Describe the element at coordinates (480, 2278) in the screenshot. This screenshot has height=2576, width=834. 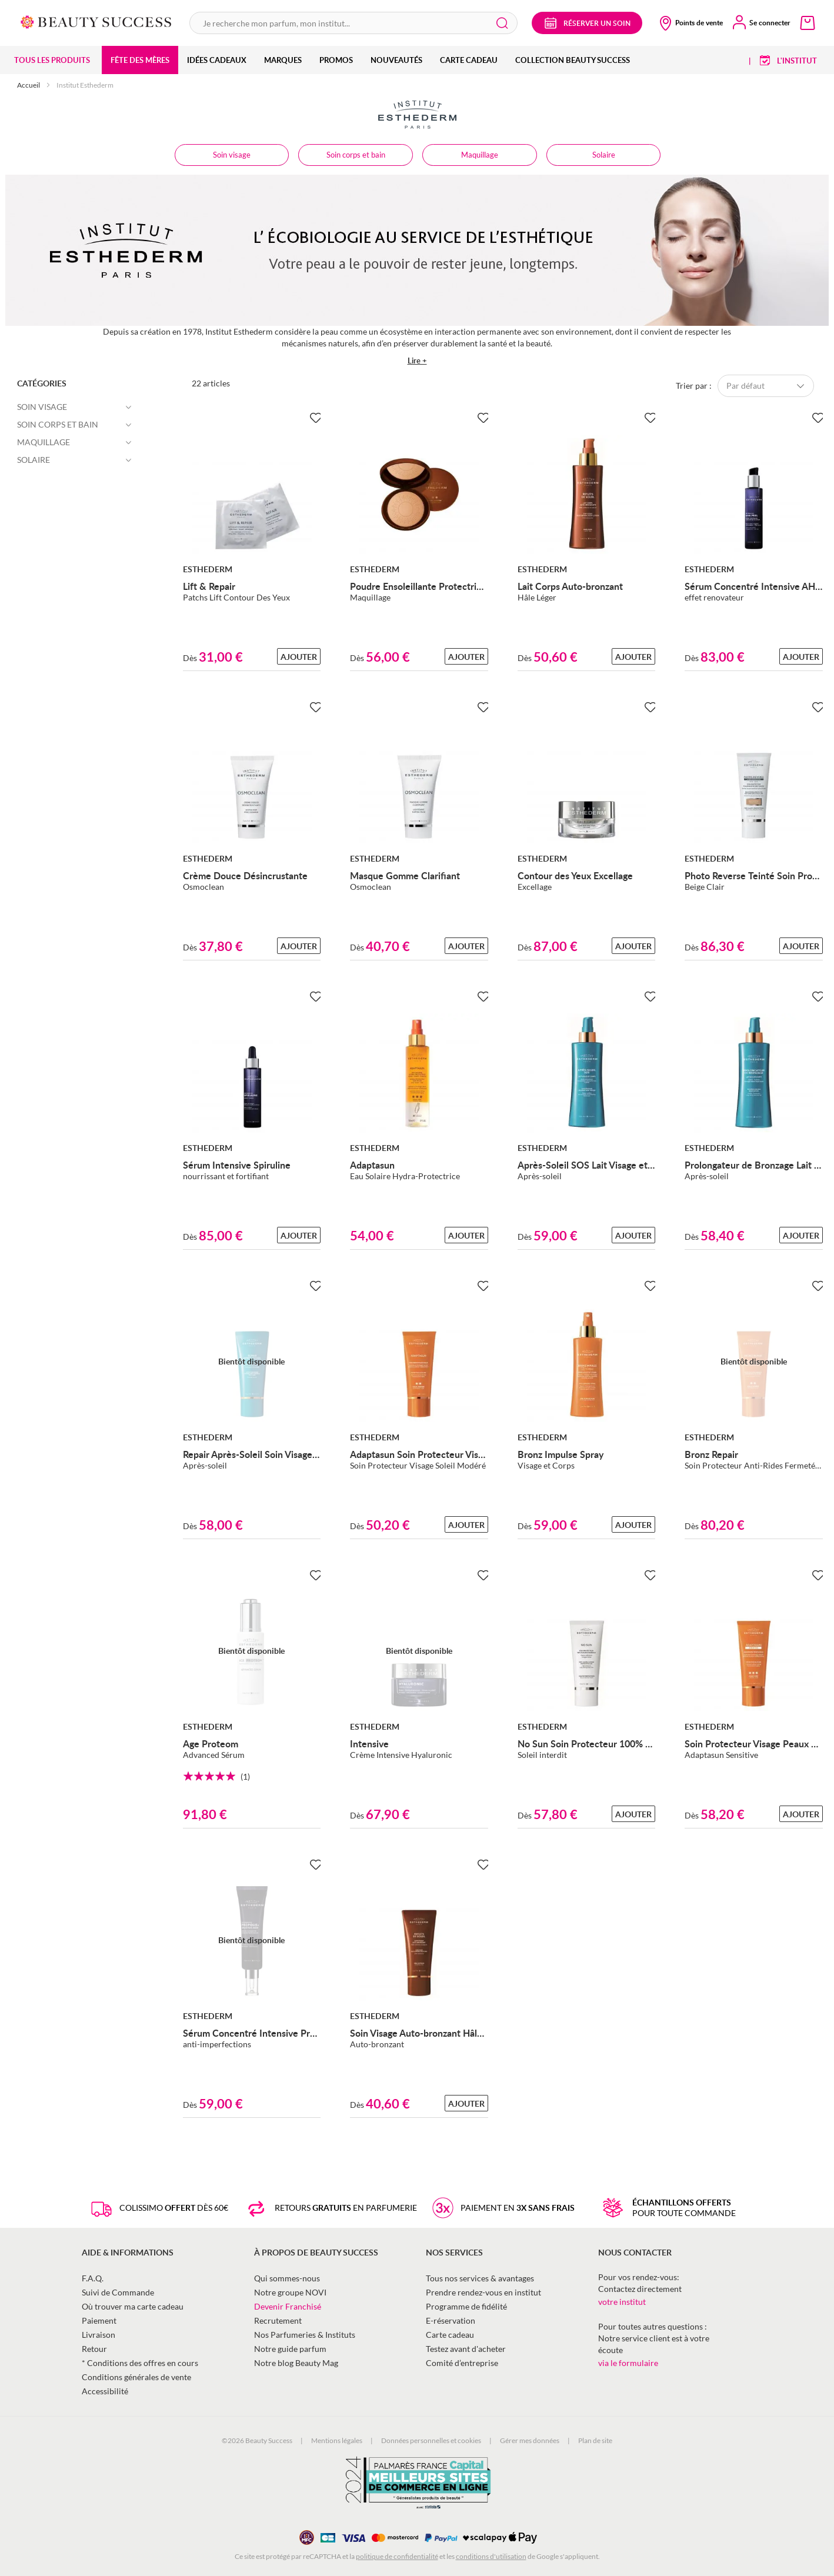
I see `Tous nos services & avantages` at that location.